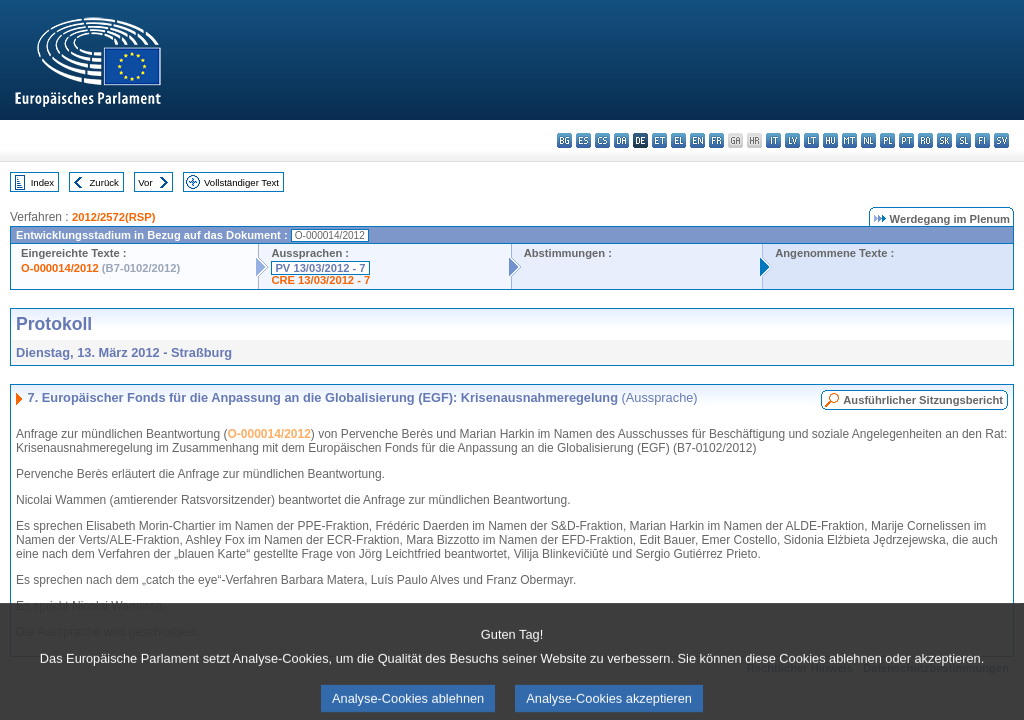 Image resolution: width=1024 pixels, height=720 pixels. Describe the element at coordinates (320, 280) in the screenshot. I see `CRE 13/03/2012 - 7` at that location.